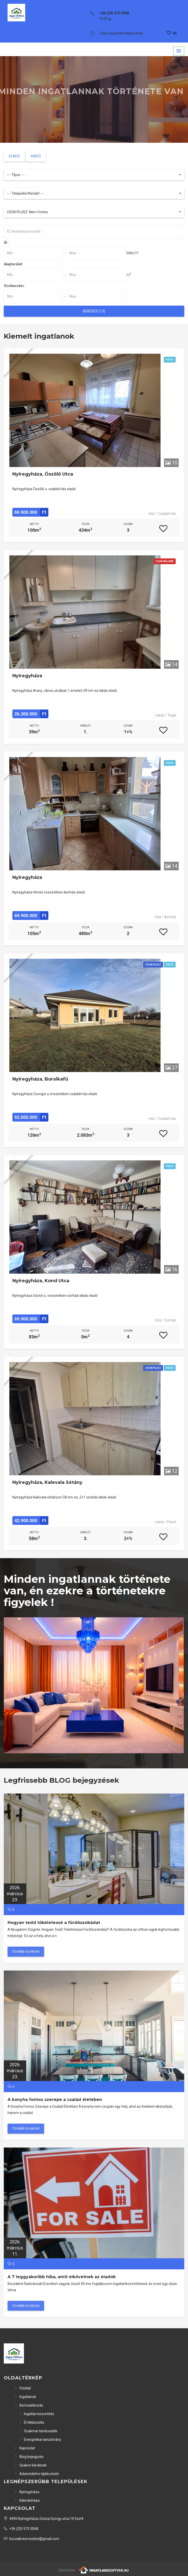  I want to click on 2026.március11., so click(15, 2248).